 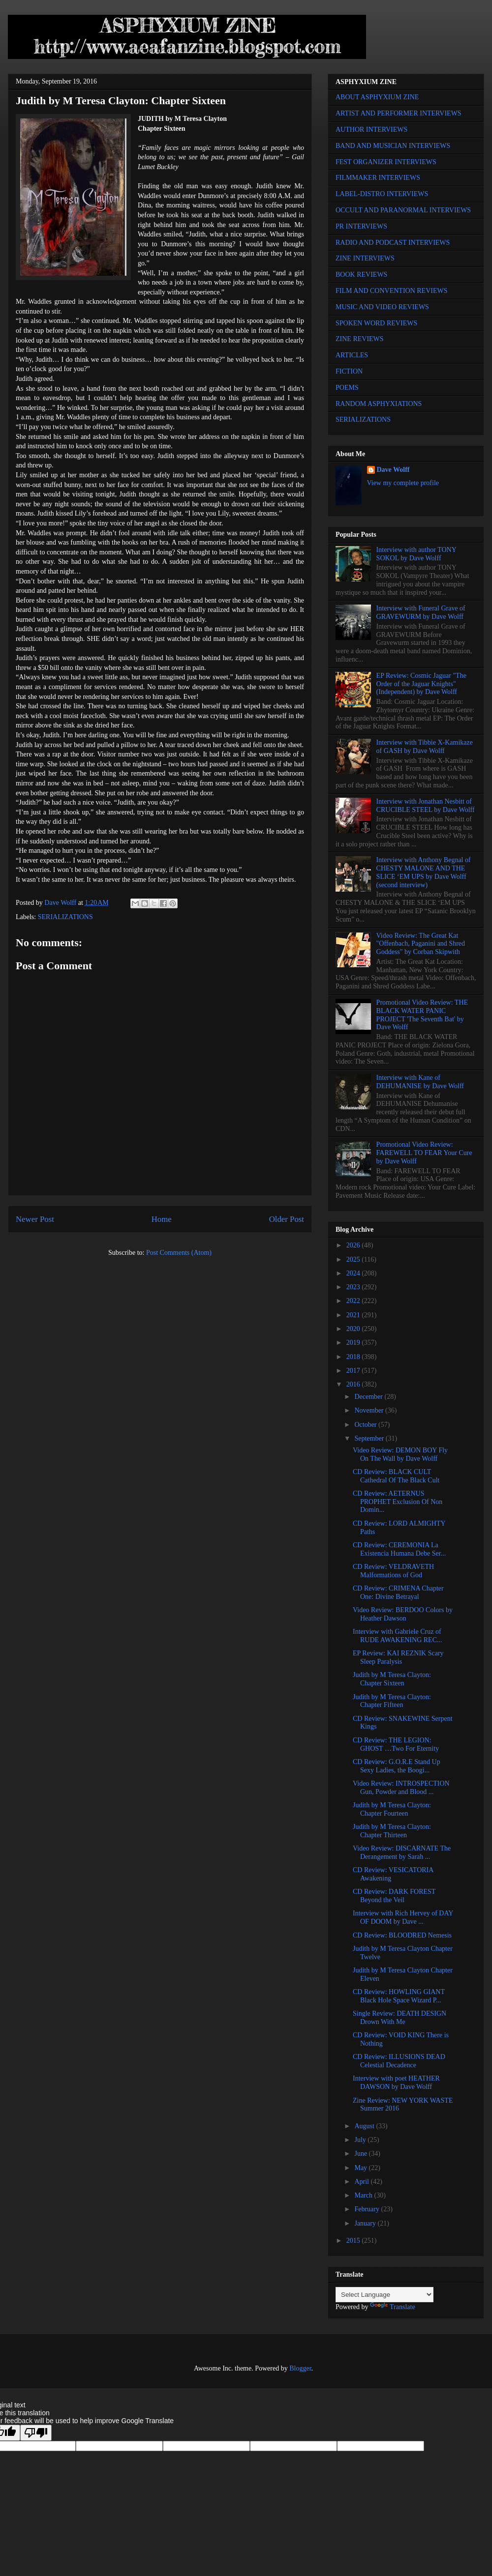 I want to click on RANDOM ASPHYXIATIONS, so click(x=379, y=403).